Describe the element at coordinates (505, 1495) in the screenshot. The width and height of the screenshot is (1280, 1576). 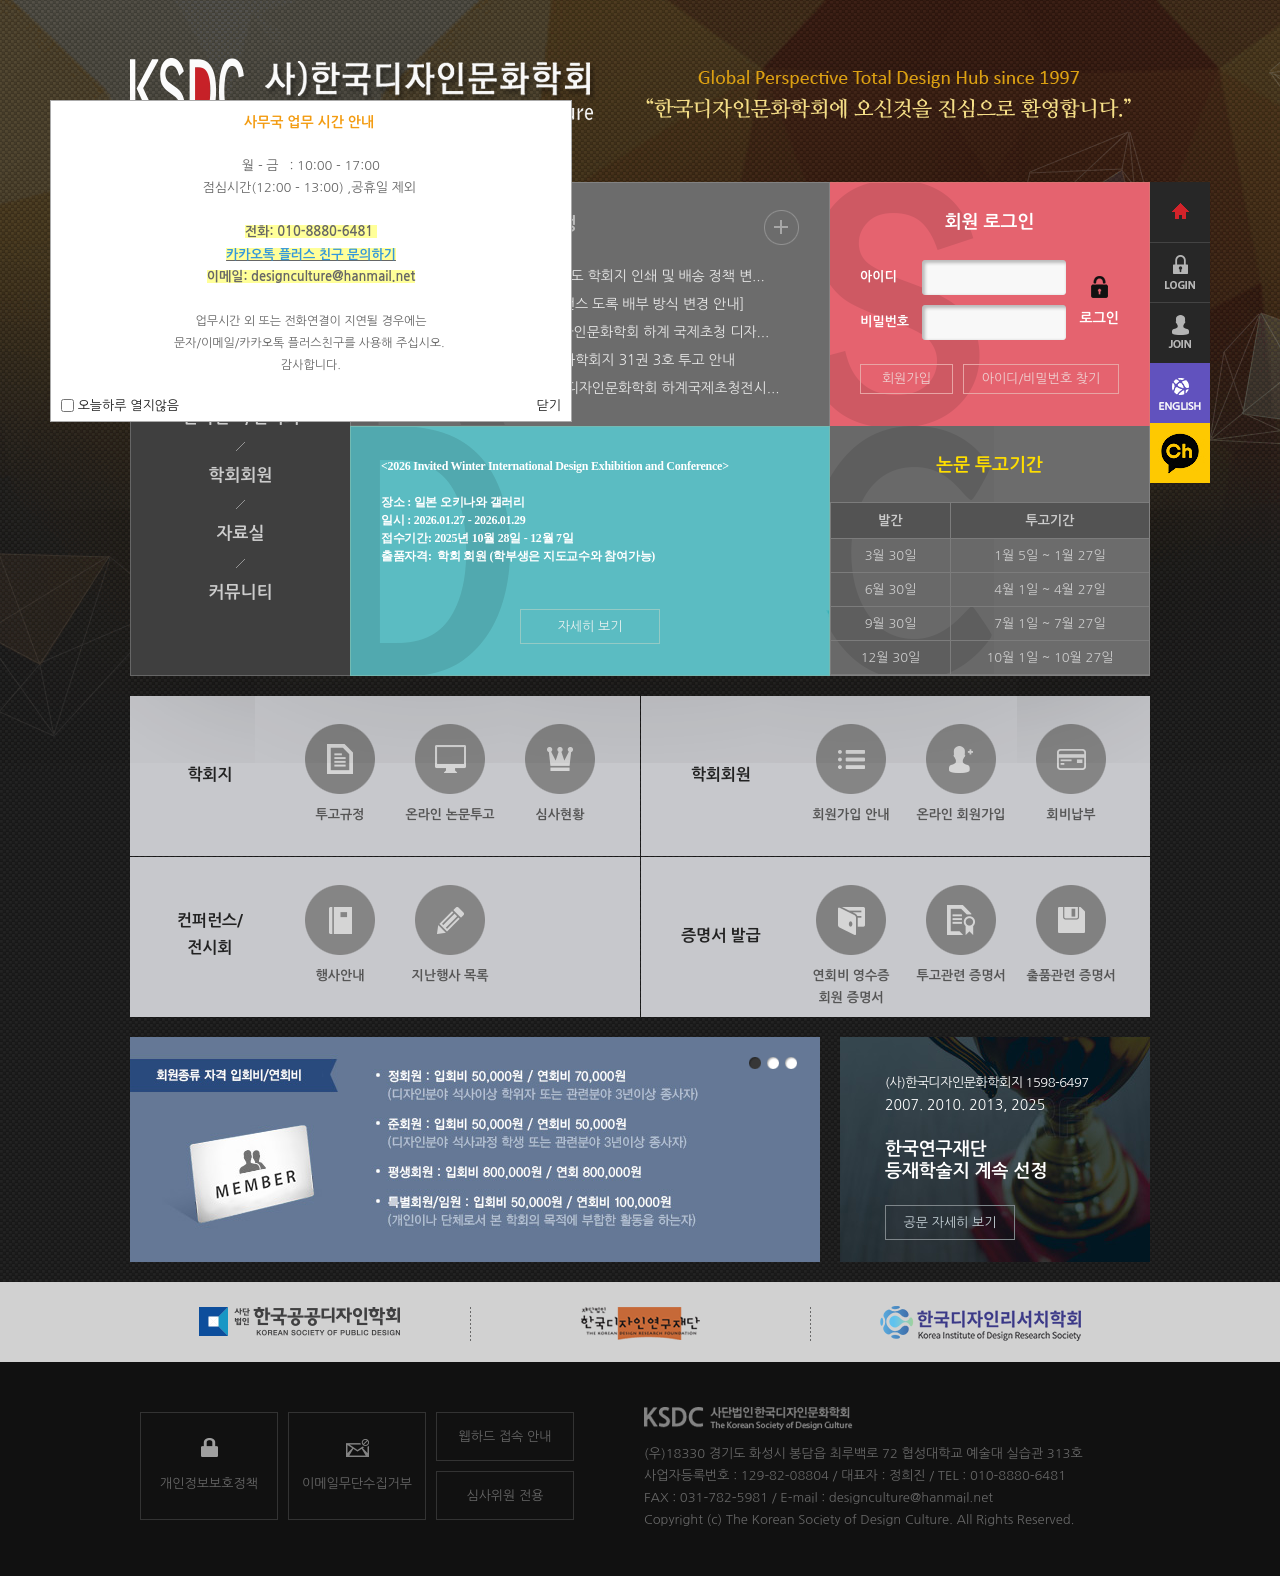
I see `심사위원 전용` at that location.